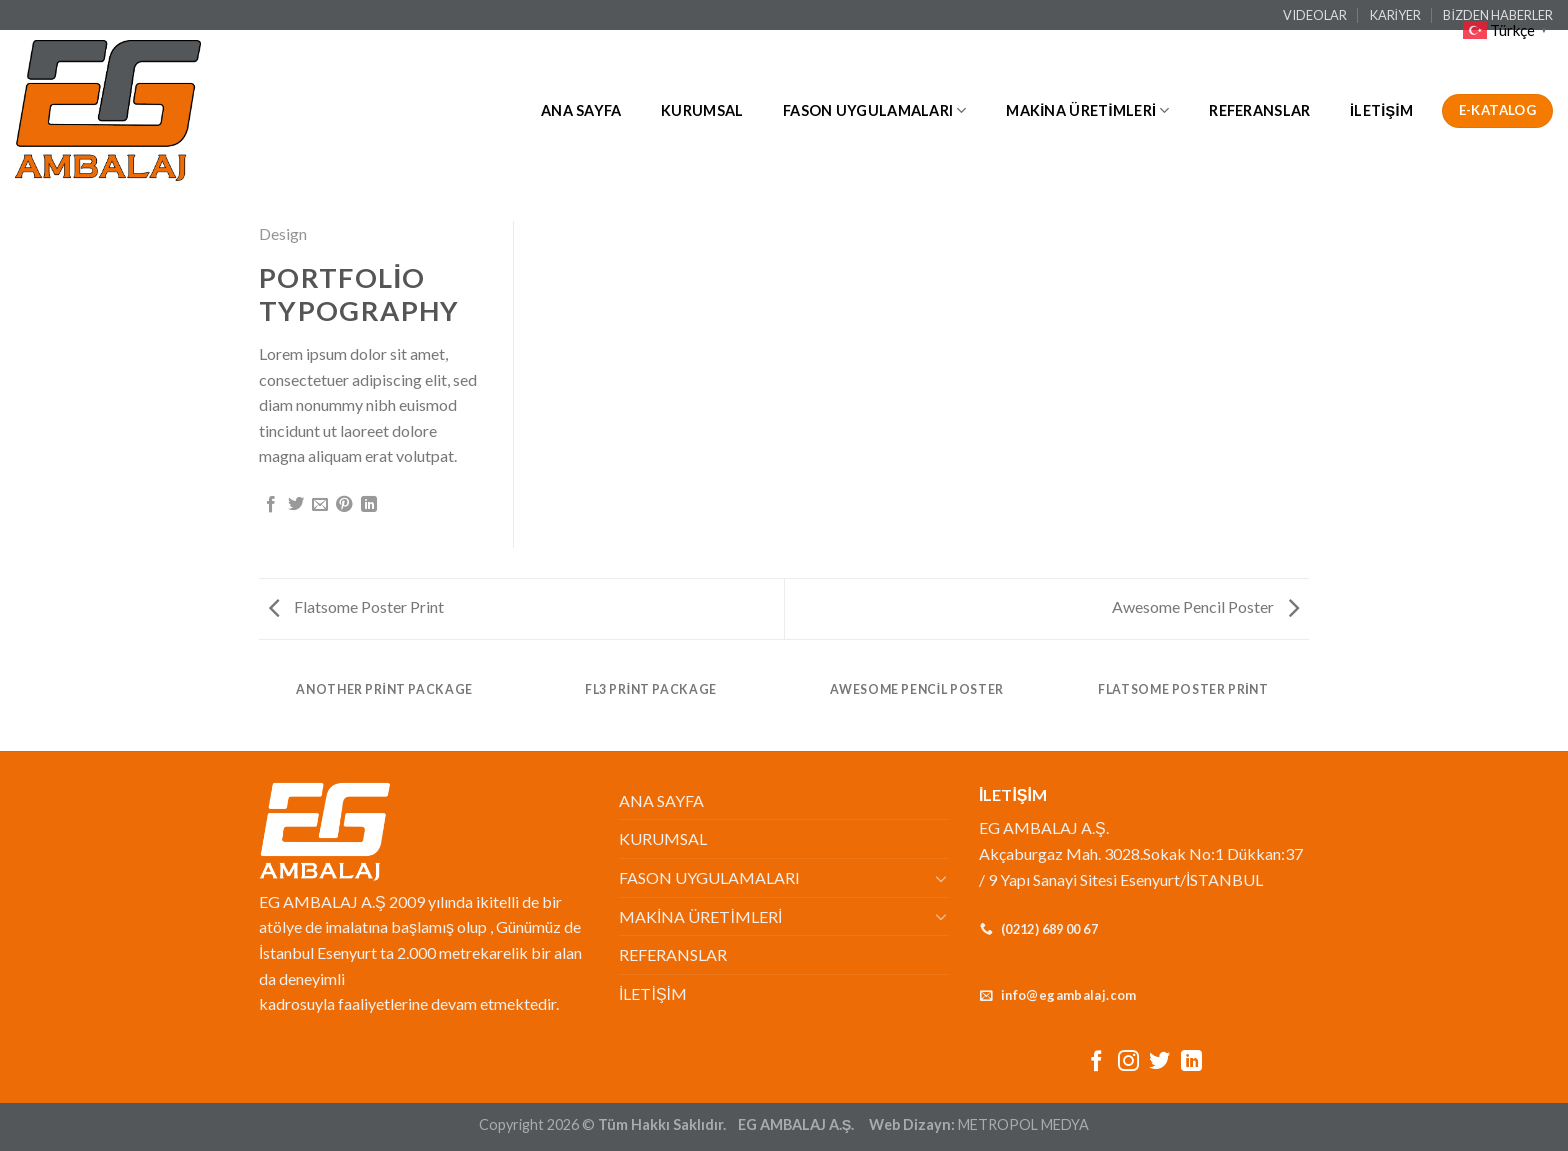 The height and width of the screenshot is (1151, 1568). What do you see at coordinates (1087, 110) in the screenshot?
I see `MAKİNA ÜRETİMLERİ` at bounding box center [1087, 110].